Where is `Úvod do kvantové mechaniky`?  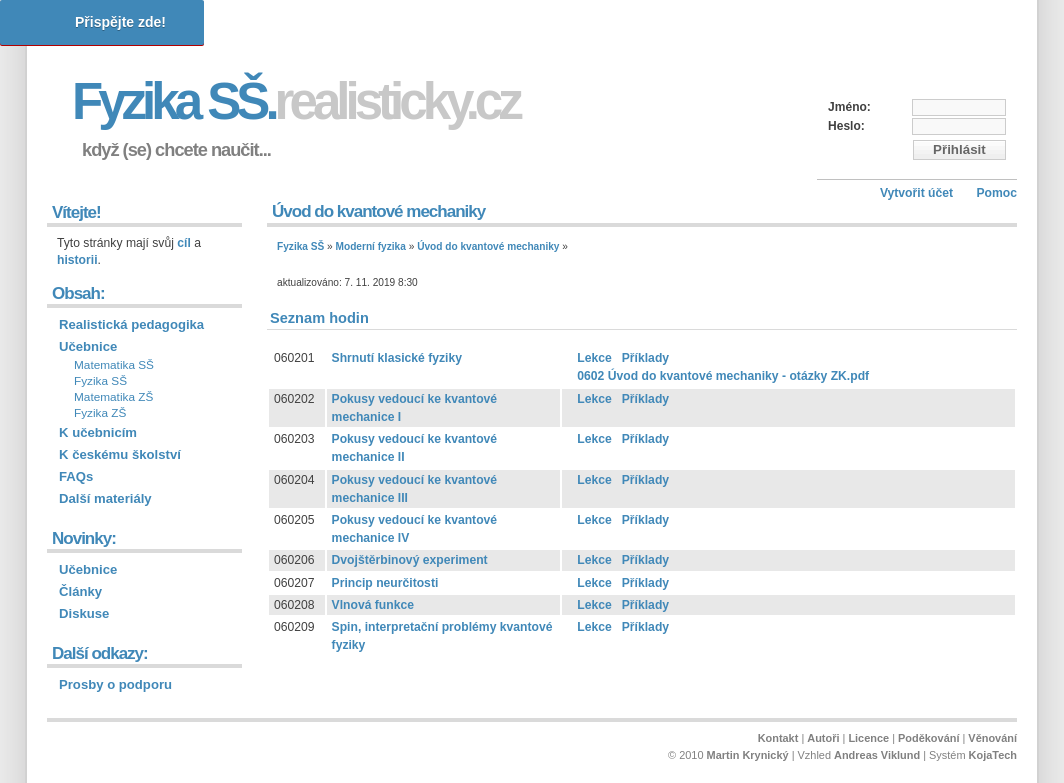 Úvod do kvantové mechaniky is located at coordinates (488, 246).